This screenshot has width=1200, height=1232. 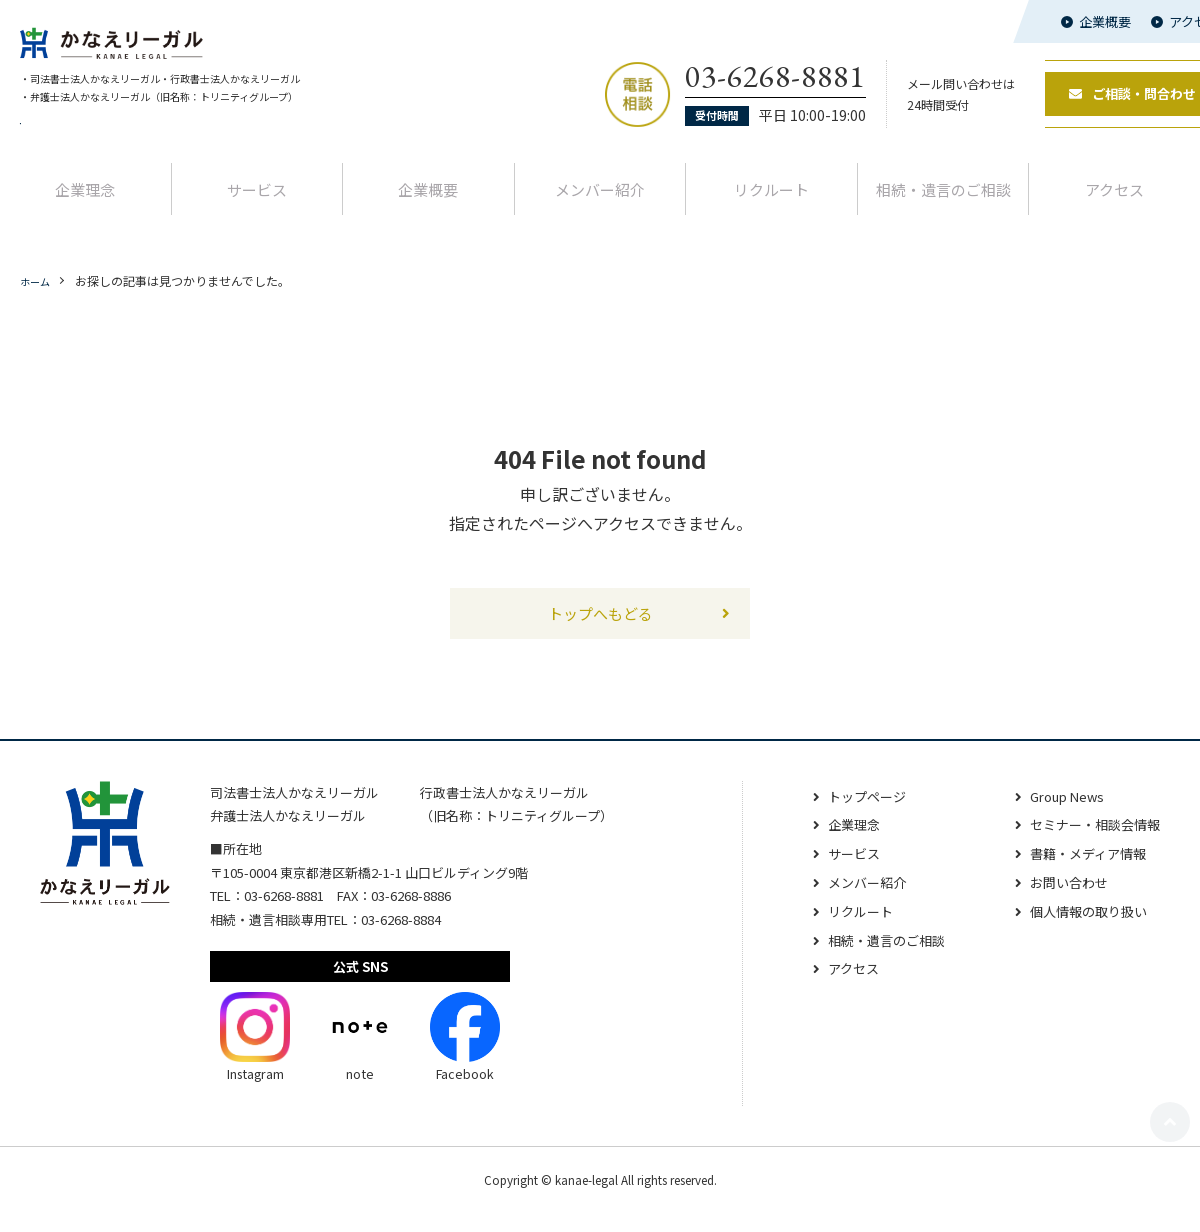 What do you see at coordinates (1105, 21) in the screenshot?
I see `企業概要` at bounding box center [1105, 21].